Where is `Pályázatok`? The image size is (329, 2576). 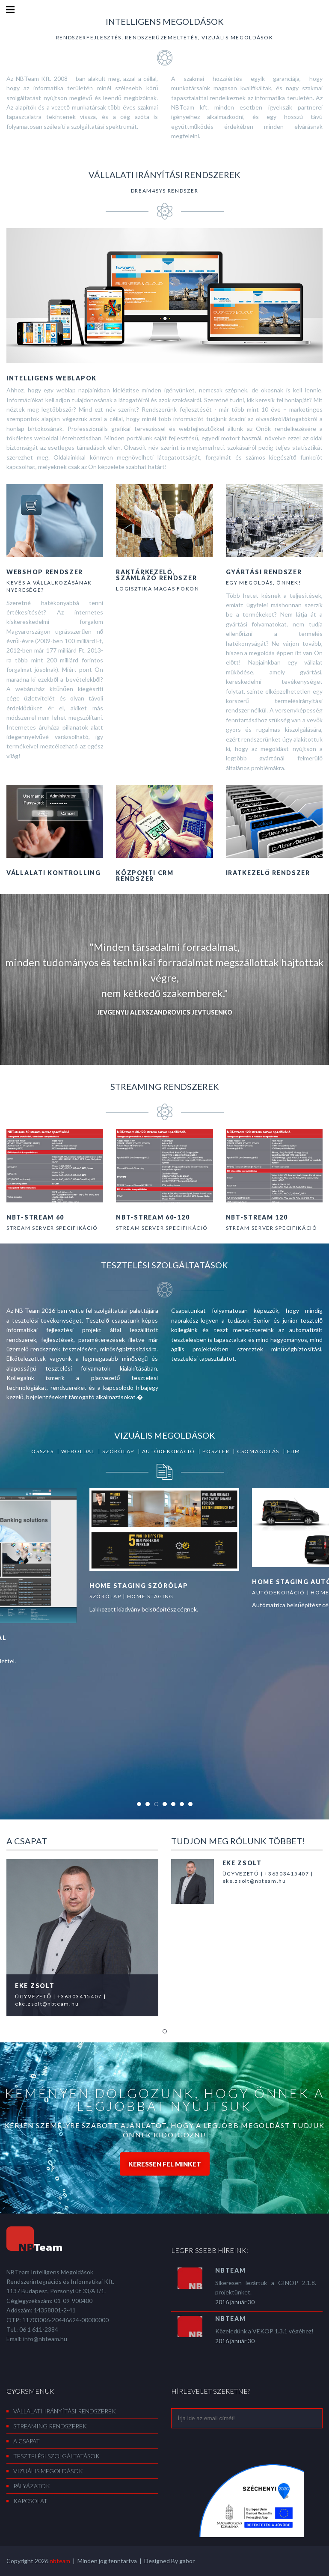
Pályázatok is located at coordinates (31, 2486).